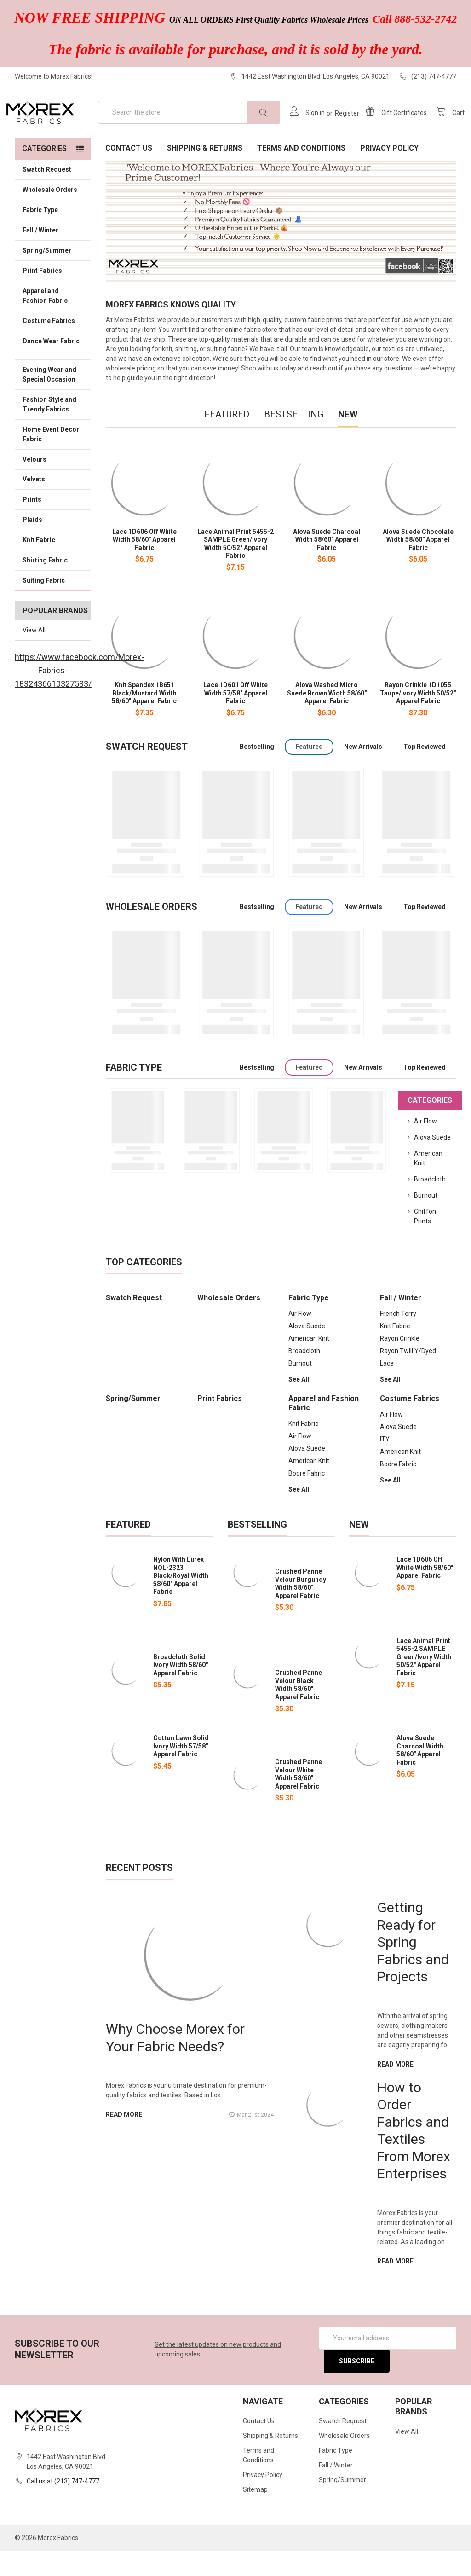 The image size is (471, 2576). I want to click on Lace Animal Print 5455-2 SAMPLE Green/Ivory Width 50/52" Apparel Fabric, so click(235, 569).